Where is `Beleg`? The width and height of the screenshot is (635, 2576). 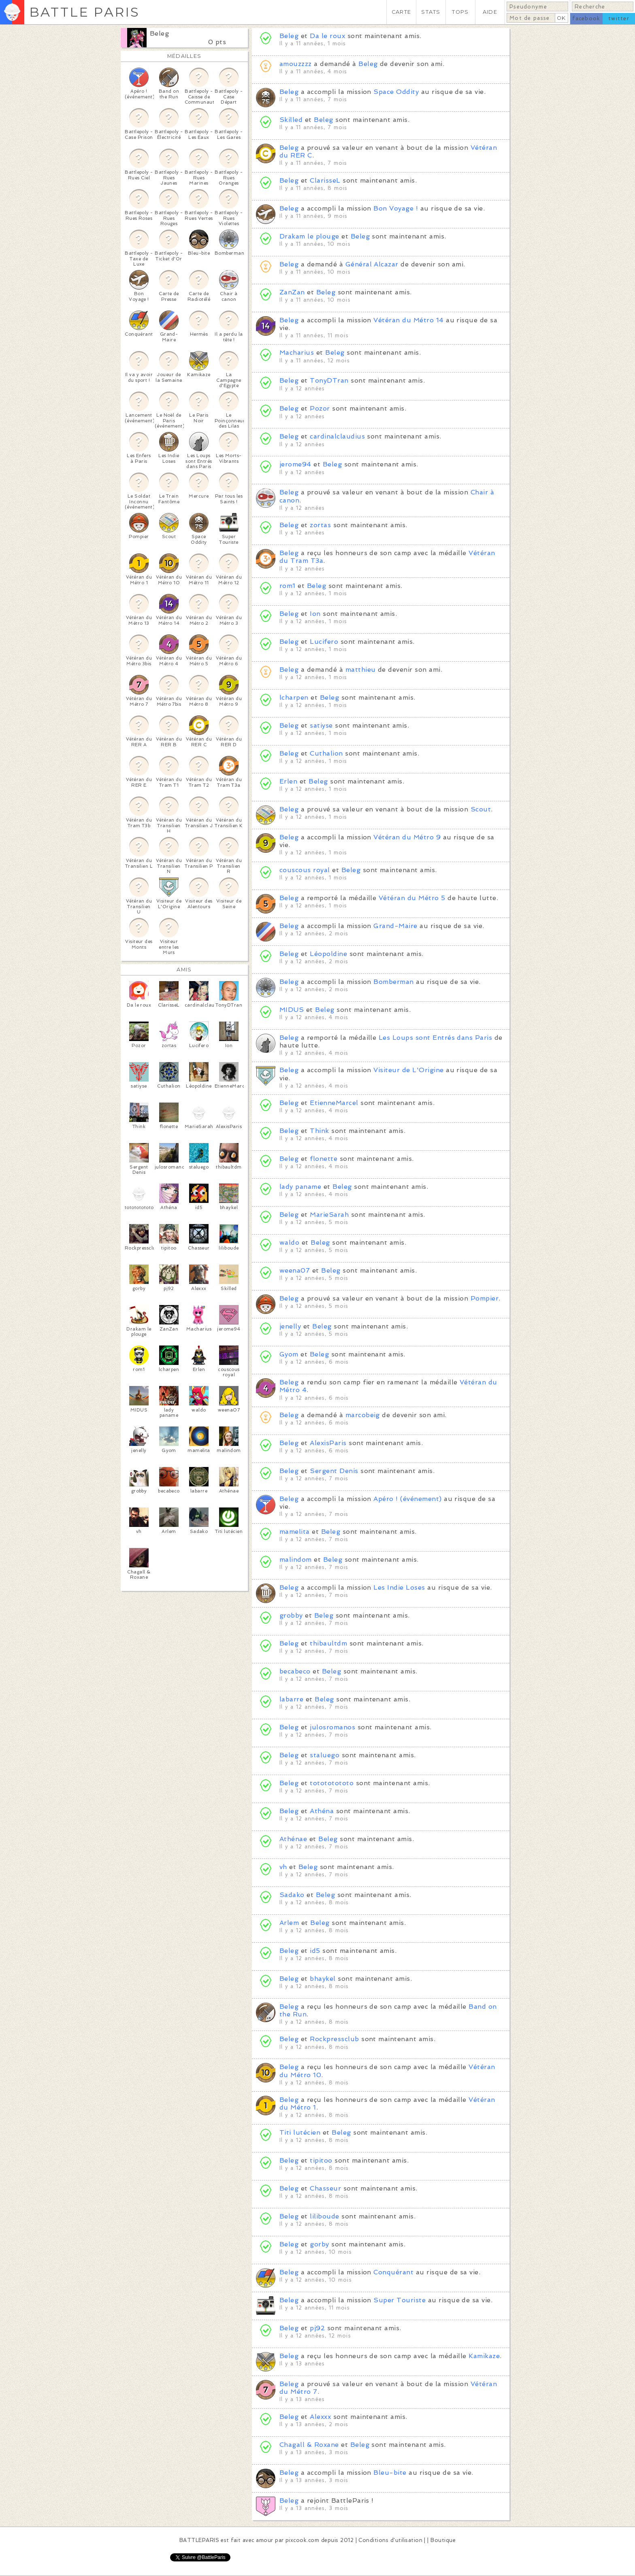
Beleg is located at coordinates (159, 33).